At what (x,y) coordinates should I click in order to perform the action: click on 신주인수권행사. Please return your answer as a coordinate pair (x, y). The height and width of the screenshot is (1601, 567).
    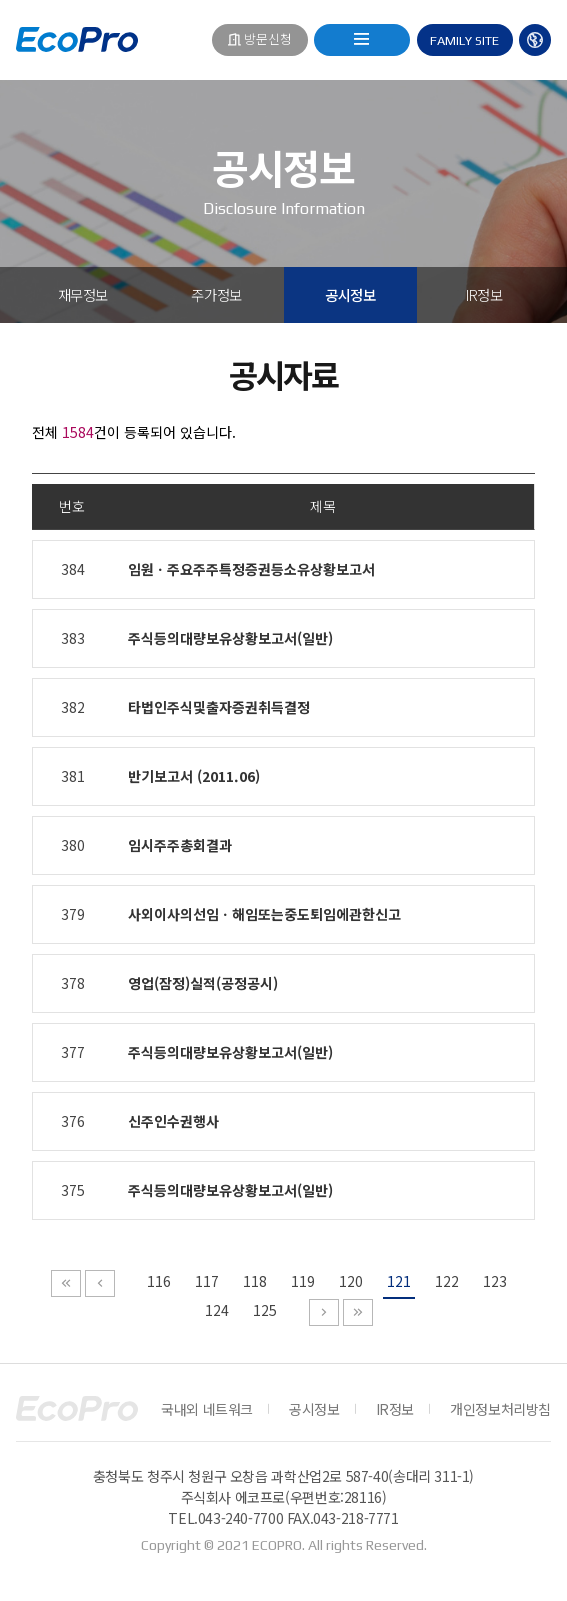
    Looking at the image, I should click on (173, 1121).